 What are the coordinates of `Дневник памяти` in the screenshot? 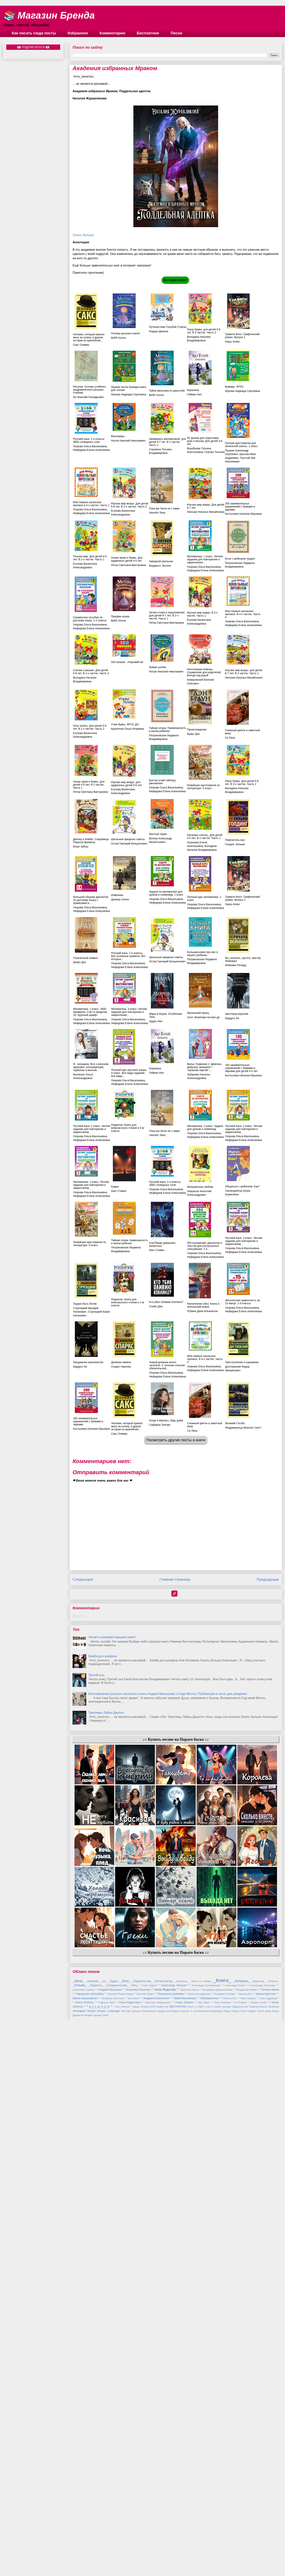 It's located at (121, 1362).